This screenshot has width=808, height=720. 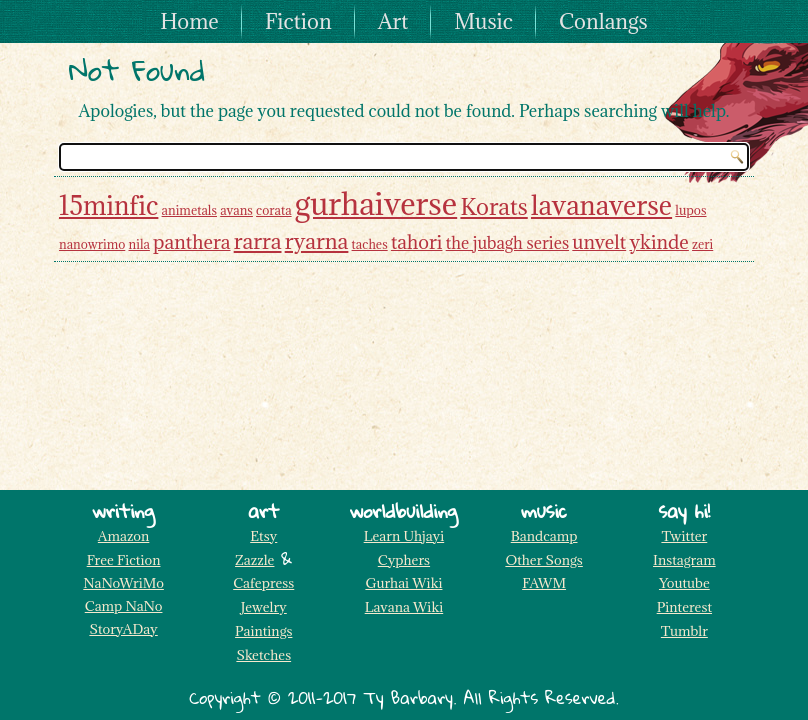 What do you see at coordinates (92, 244) in the screenshot?
I see `nanowrimo [nanowrimo (1 item)]` at bounding box center [92, 244].